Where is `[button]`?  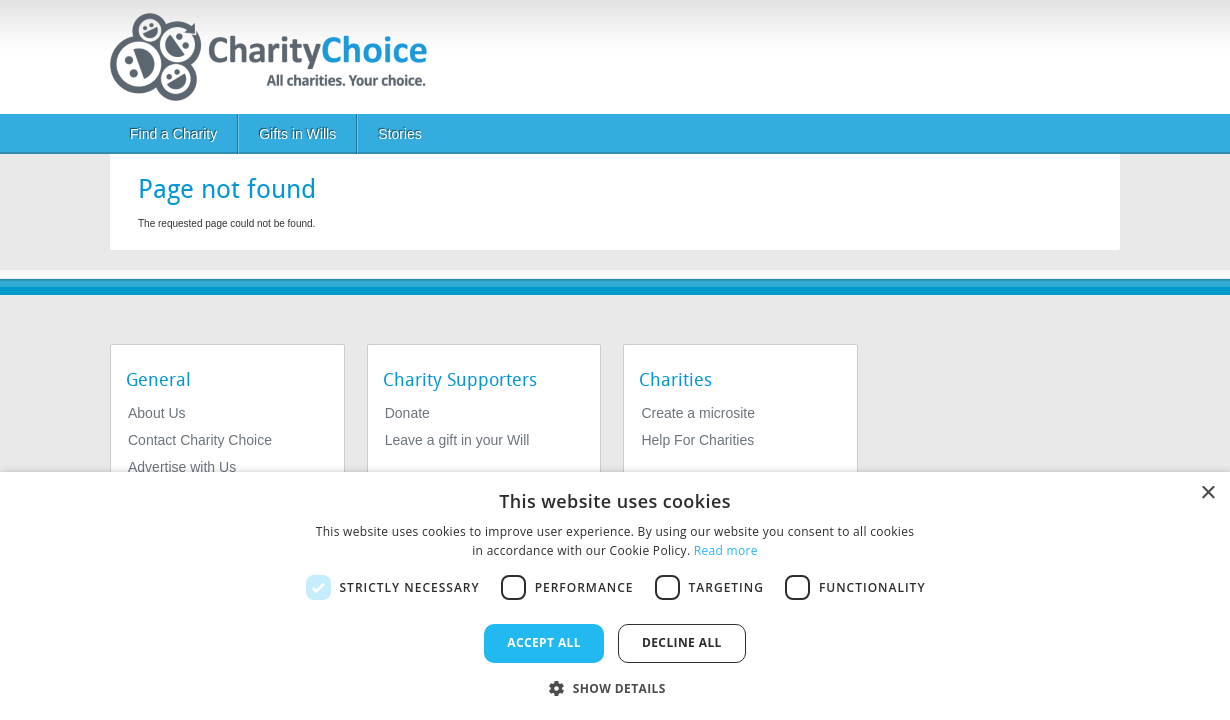 [button] is located at coordinates (615, 687).